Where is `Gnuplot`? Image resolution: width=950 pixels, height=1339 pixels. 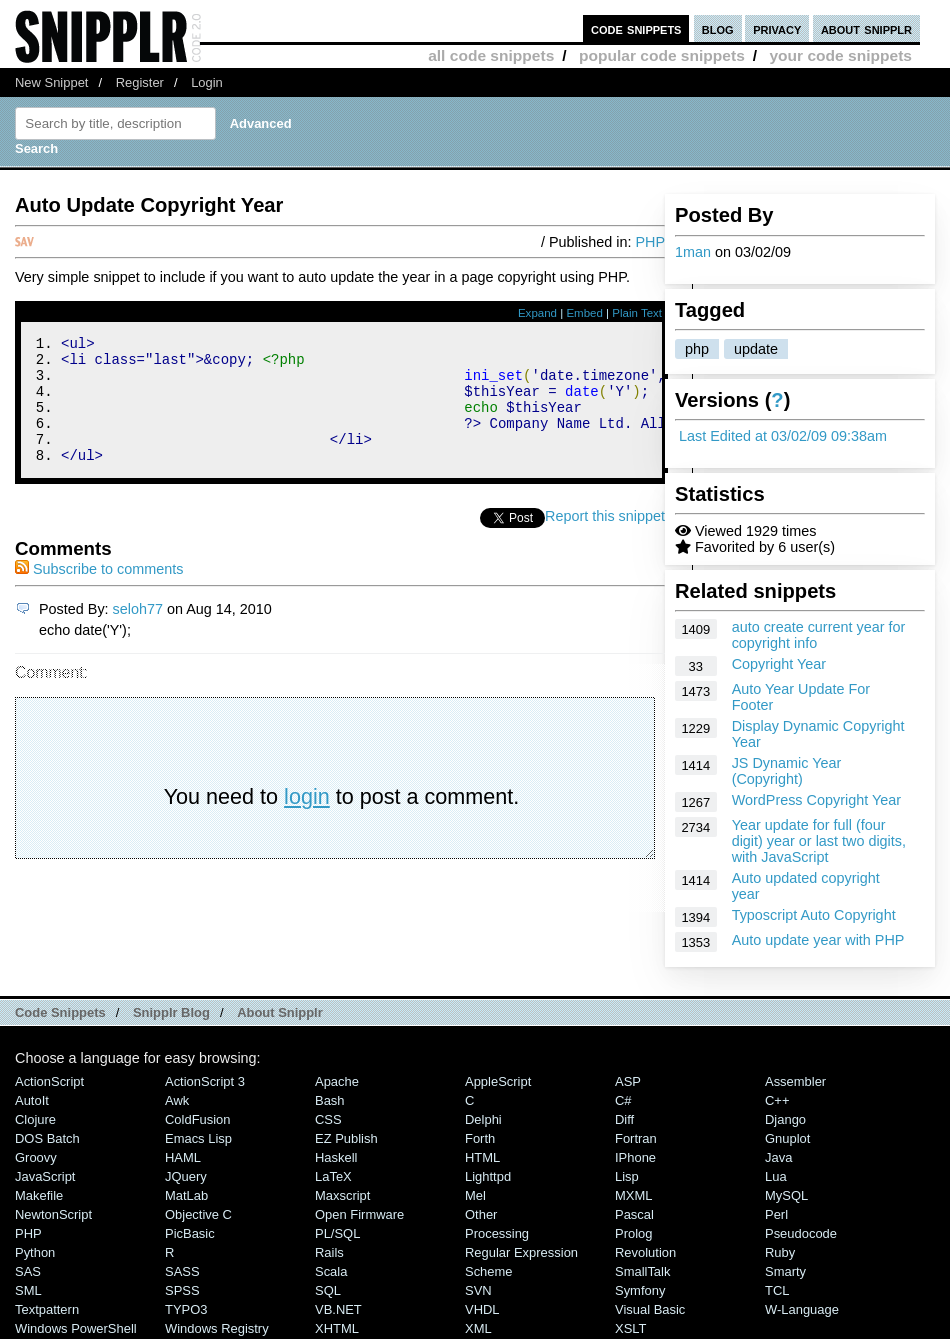 Gnuplot is located at coordinates (787, 1138).